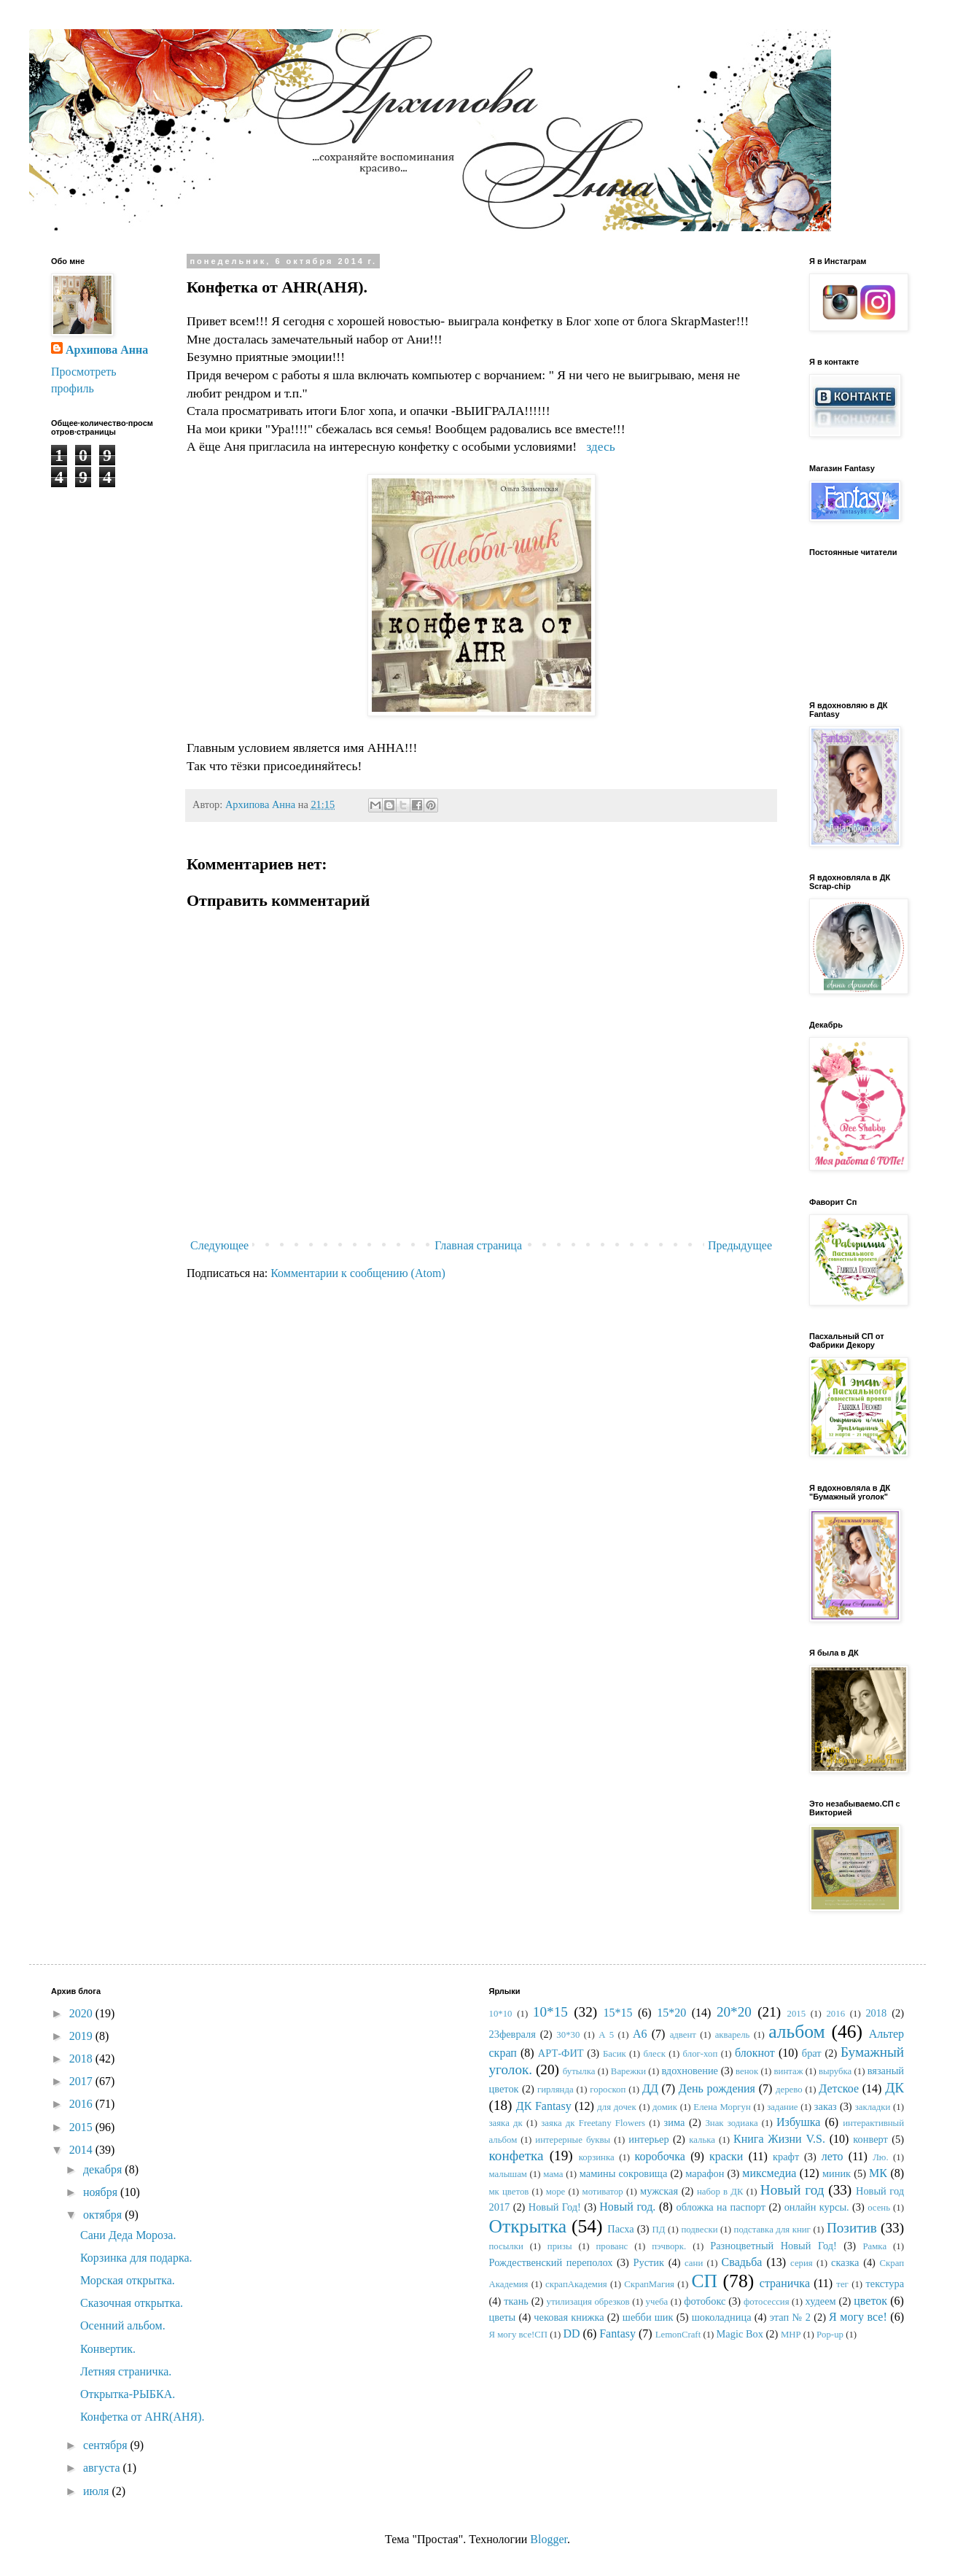 The image size is (955, 2576). Describe the element at coordinates (568, 2035) in the screenshot. I see `30*30` at that location.